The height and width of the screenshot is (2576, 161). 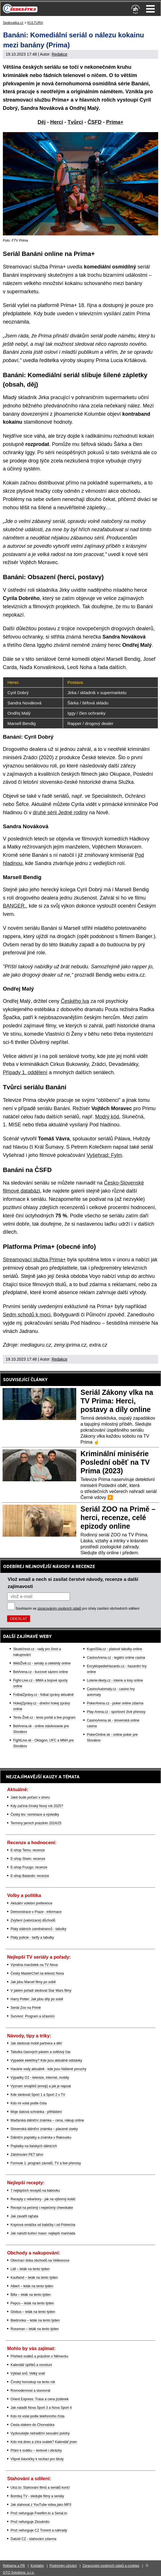 What do you see at coordinates (63, 2566) in the screenshot?
I see `Podmínky užívání` at bounding box center [63, 2566].